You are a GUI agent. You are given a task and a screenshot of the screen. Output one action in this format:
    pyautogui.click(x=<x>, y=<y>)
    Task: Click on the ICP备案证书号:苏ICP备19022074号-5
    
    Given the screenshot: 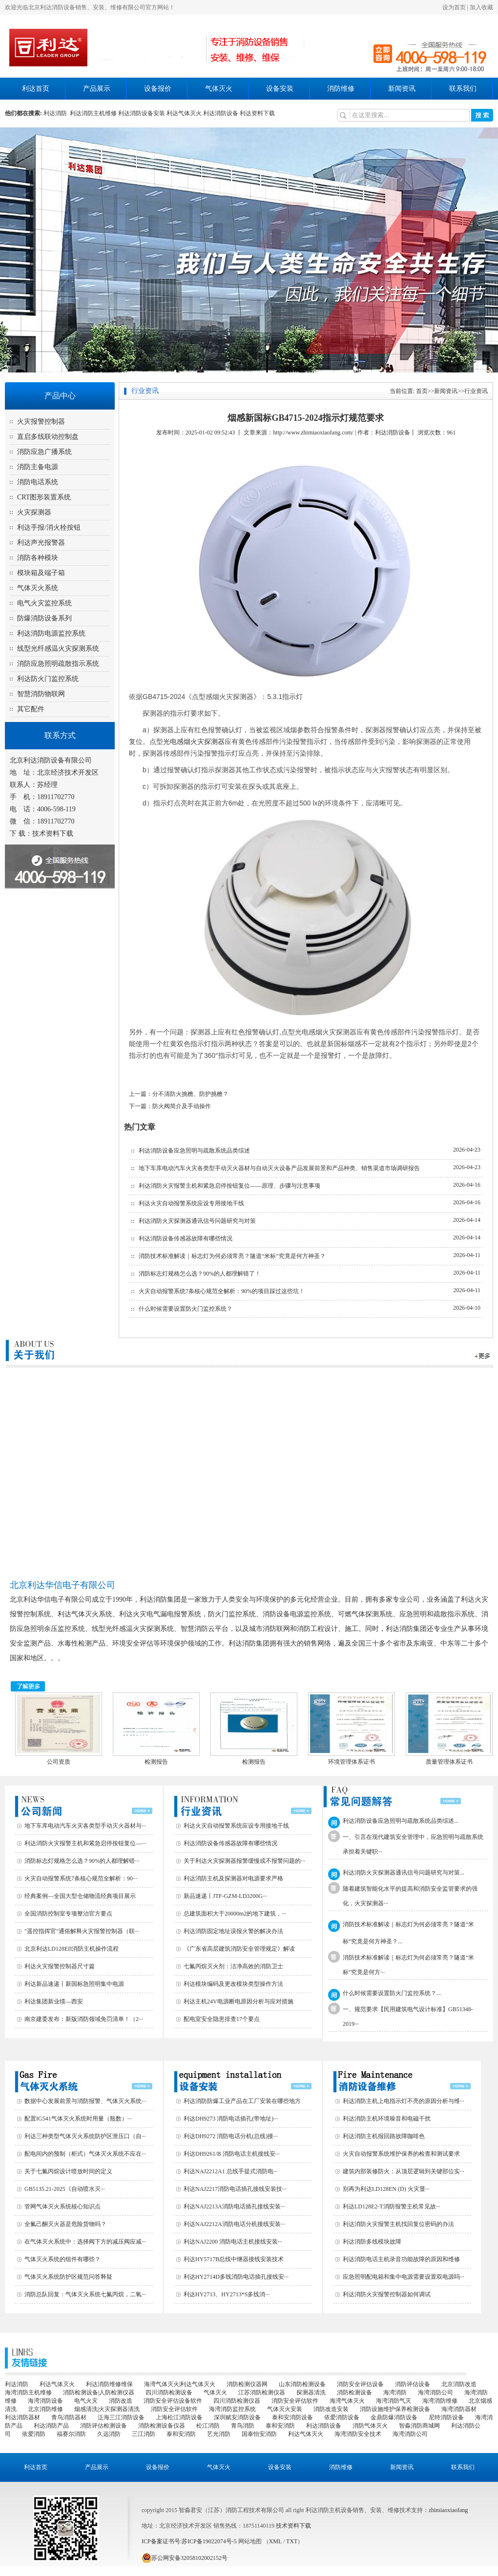 What is the action you would take?
    pyautogui.click(x=189, y=2541)
    